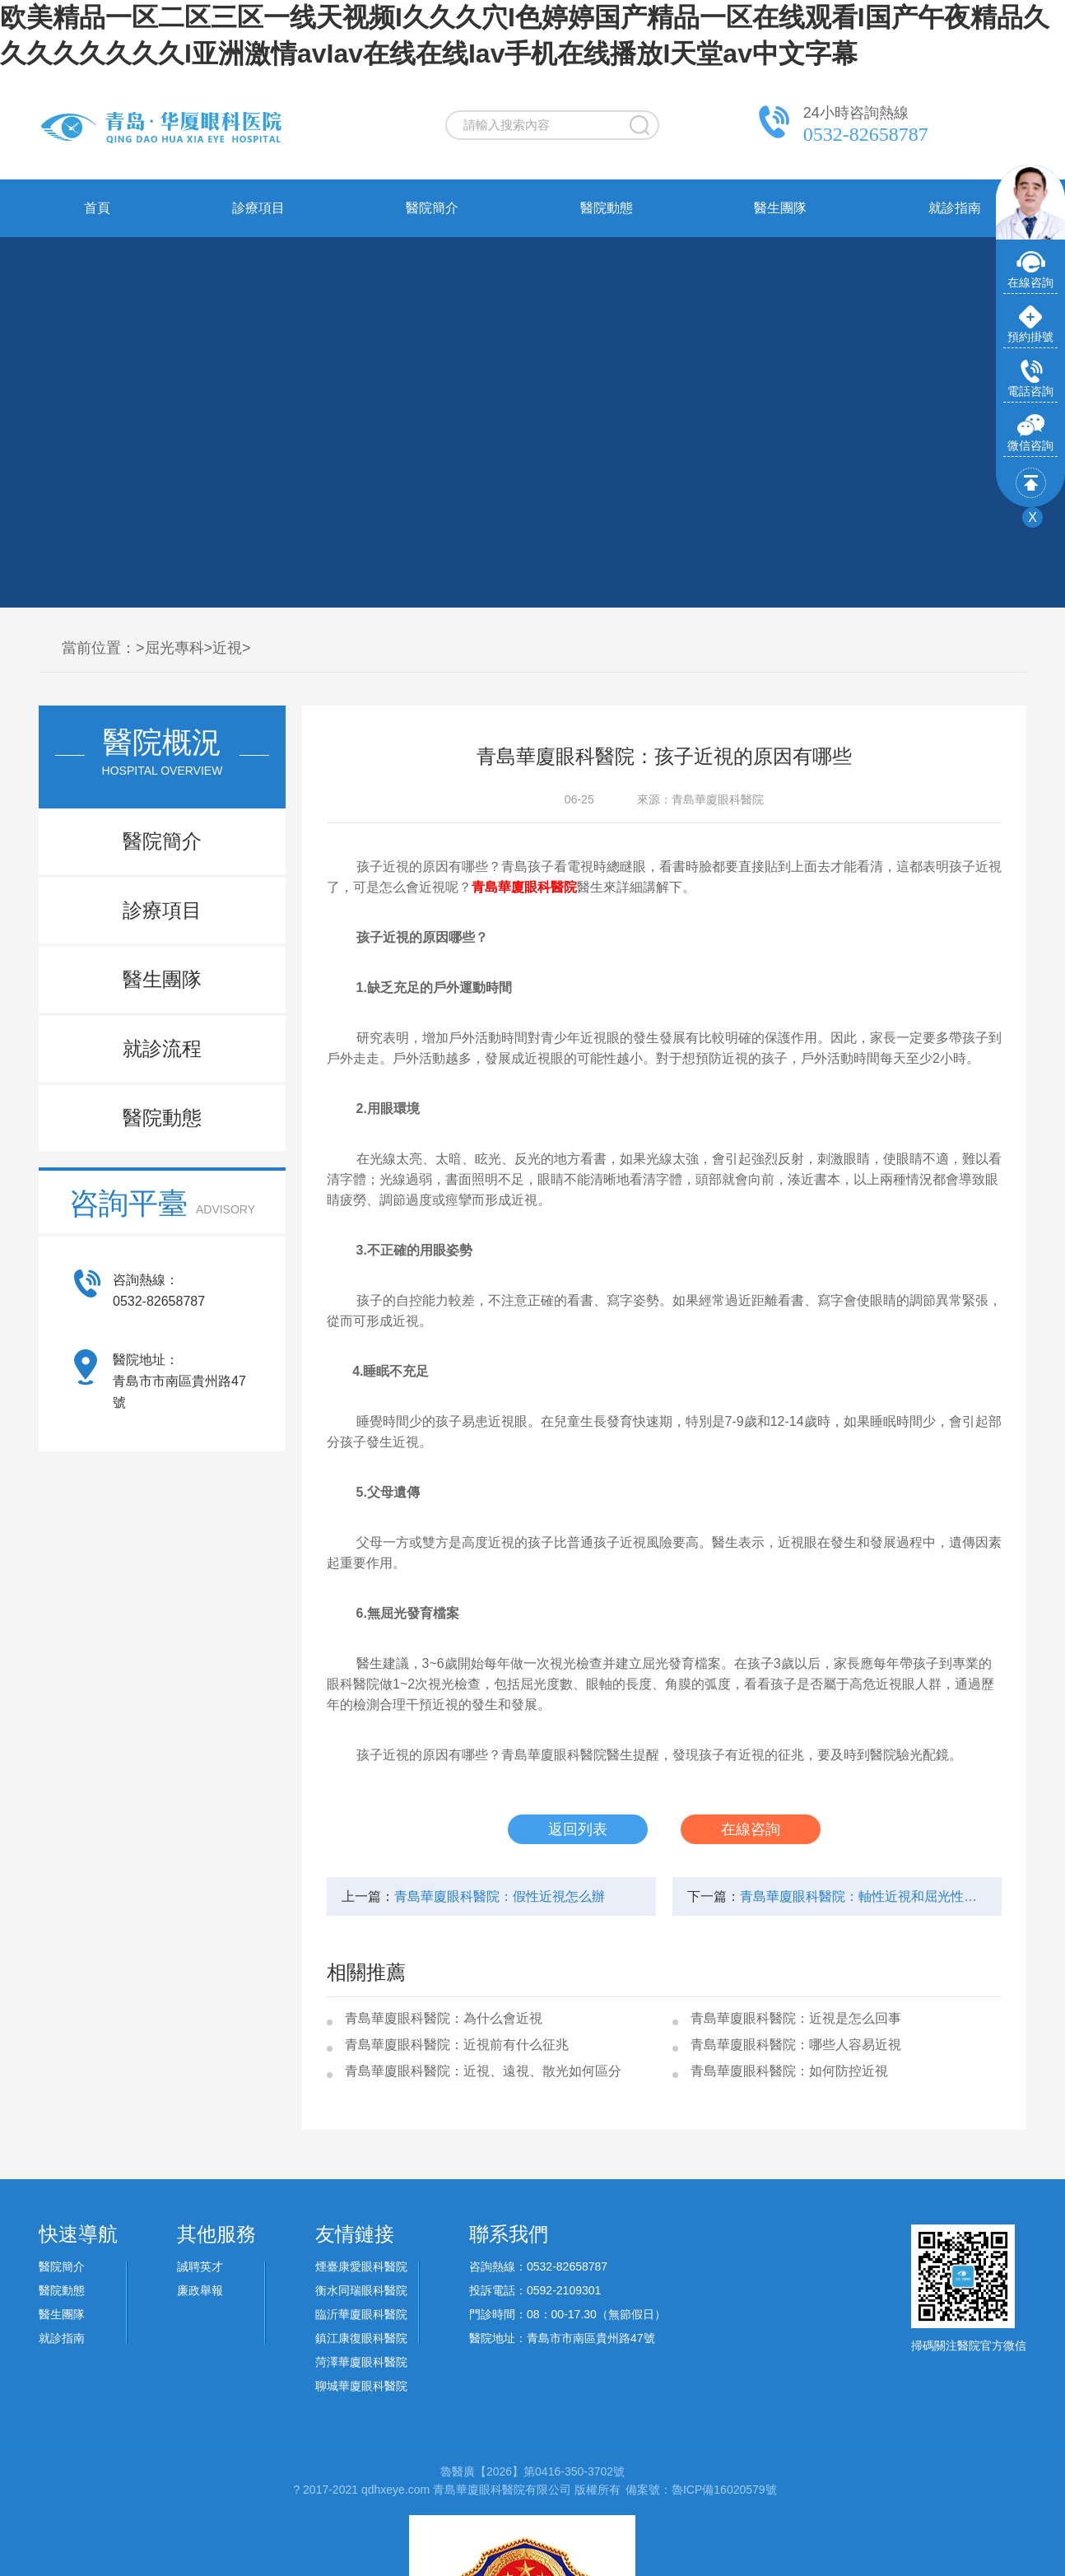 This screenshot has height=2576, width=1065. Describe the element at coordinates (483, 2071) in the screenshot. I see `青島華廈眼科醫院：近視、遠視、散光如何區分` at that location.